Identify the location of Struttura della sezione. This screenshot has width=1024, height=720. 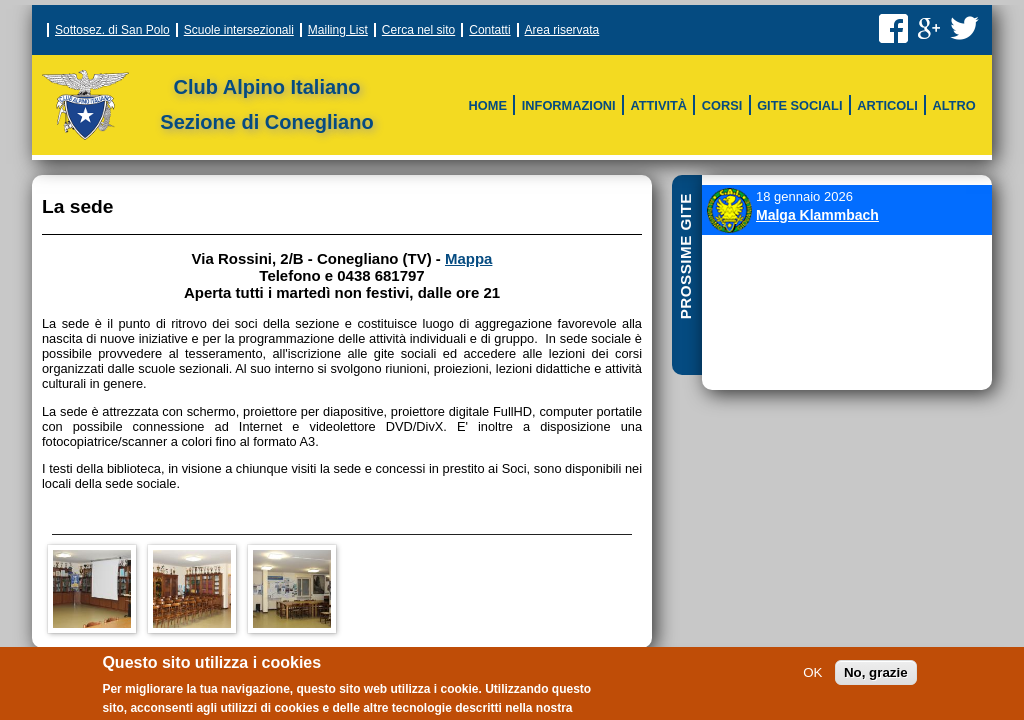
(463, 90).